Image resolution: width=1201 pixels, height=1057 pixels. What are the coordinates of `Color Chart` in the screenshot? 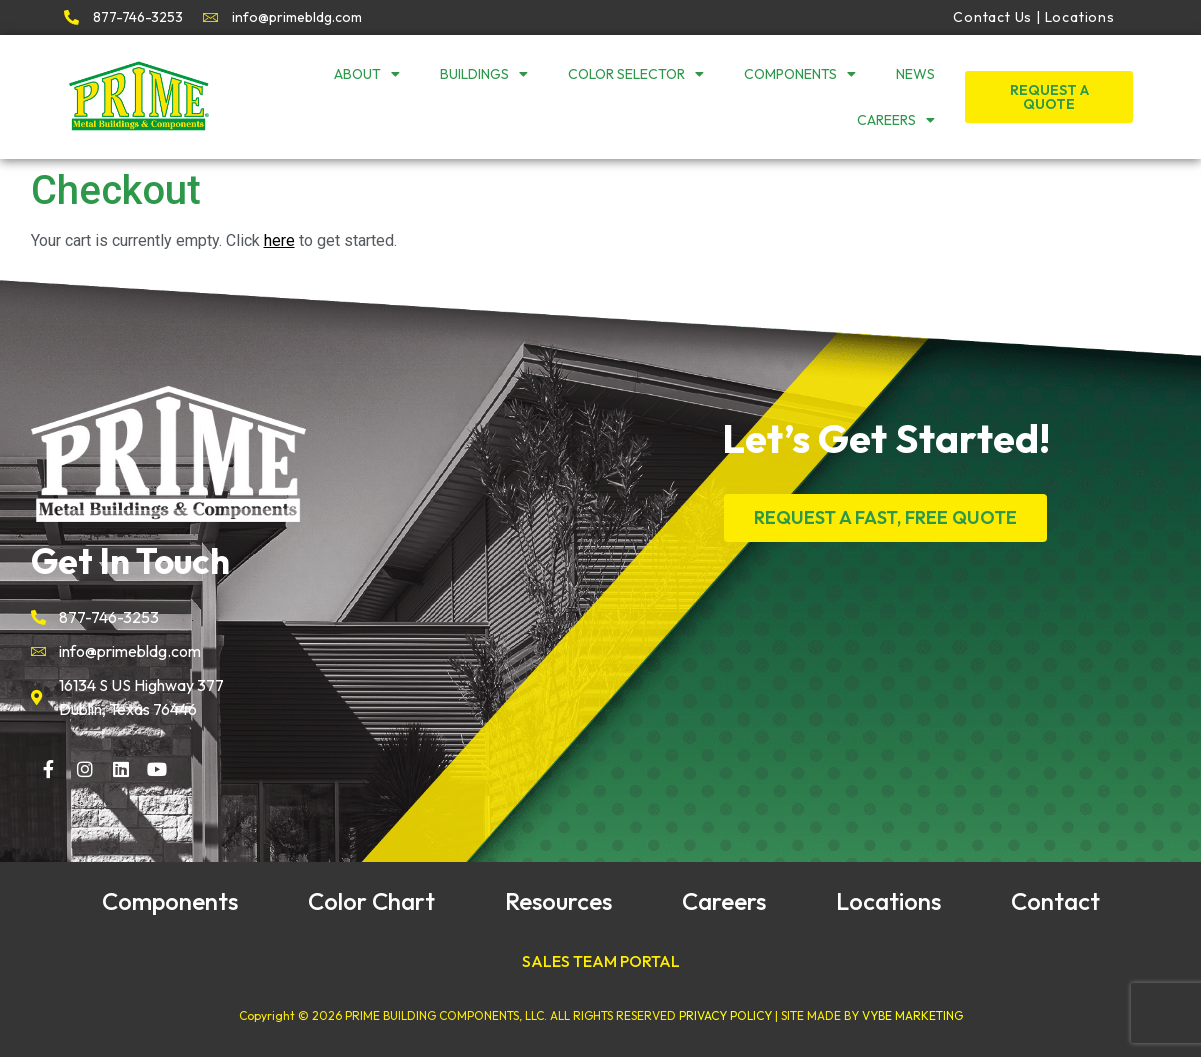 It's located at (371, 901).